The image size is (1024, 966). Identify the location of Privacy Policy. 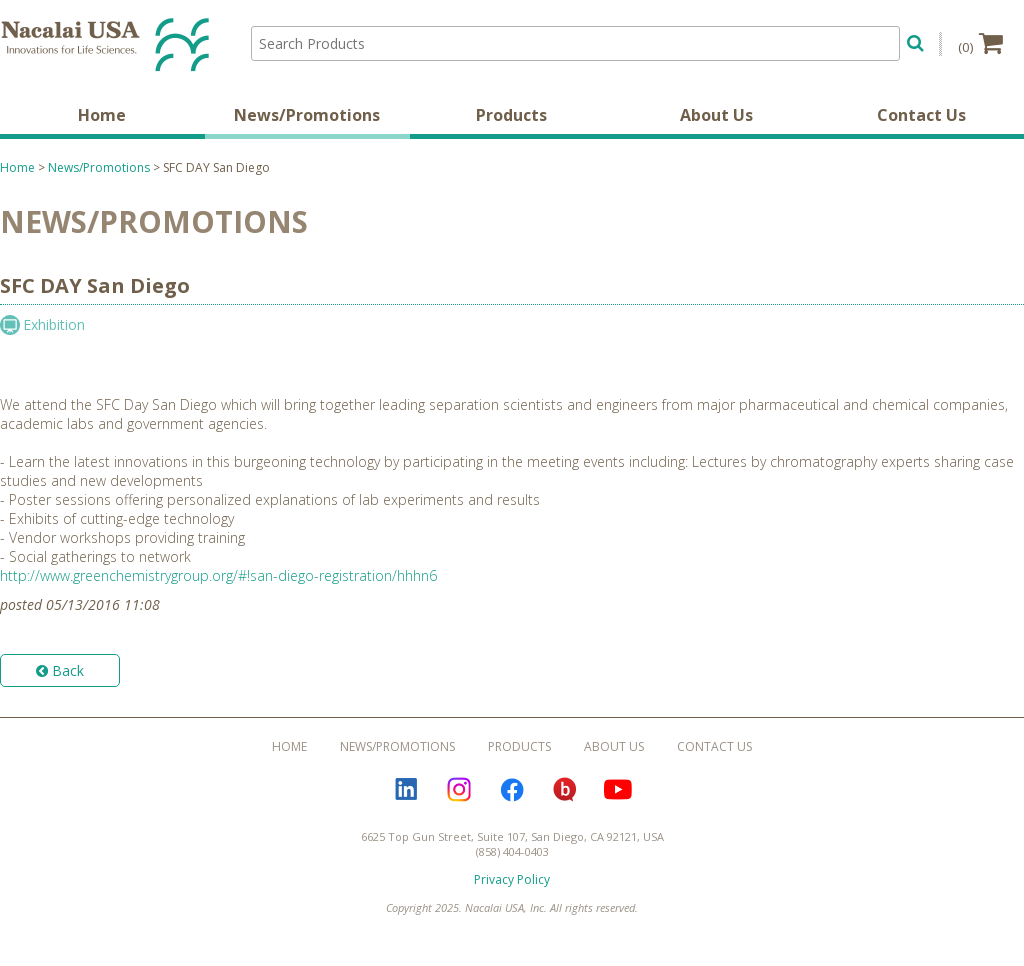
(512, 879).